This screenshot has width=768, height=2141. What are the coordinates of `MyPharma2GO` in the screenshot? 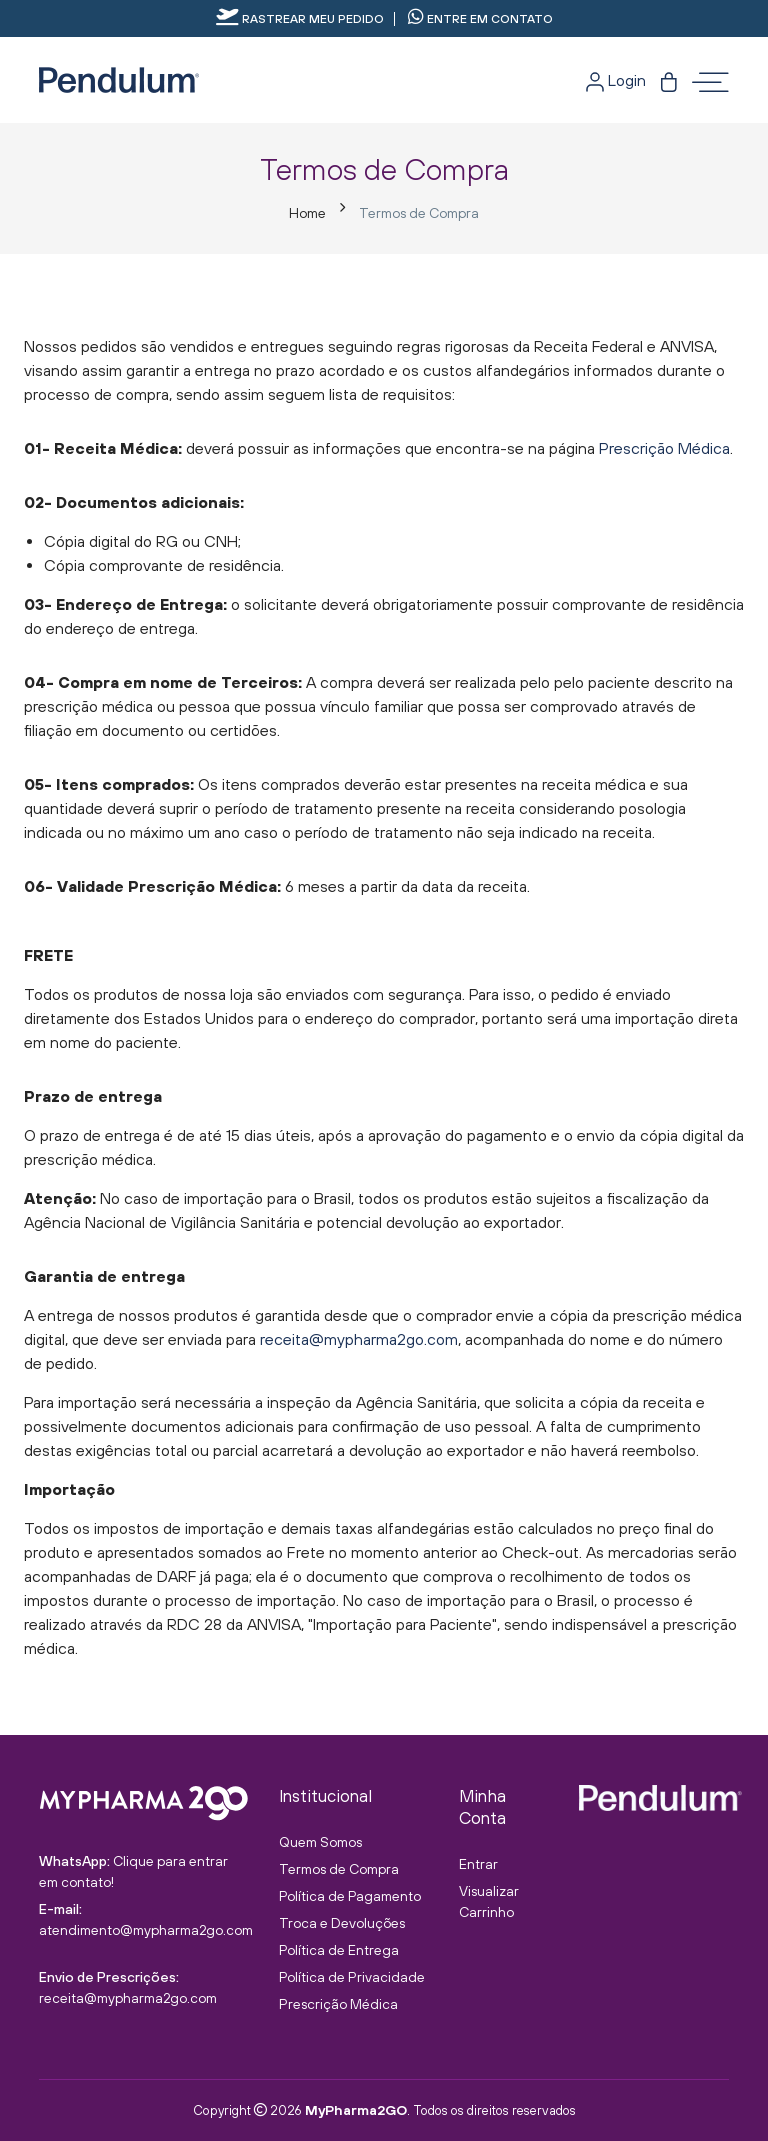 It's located at (356, 2110).